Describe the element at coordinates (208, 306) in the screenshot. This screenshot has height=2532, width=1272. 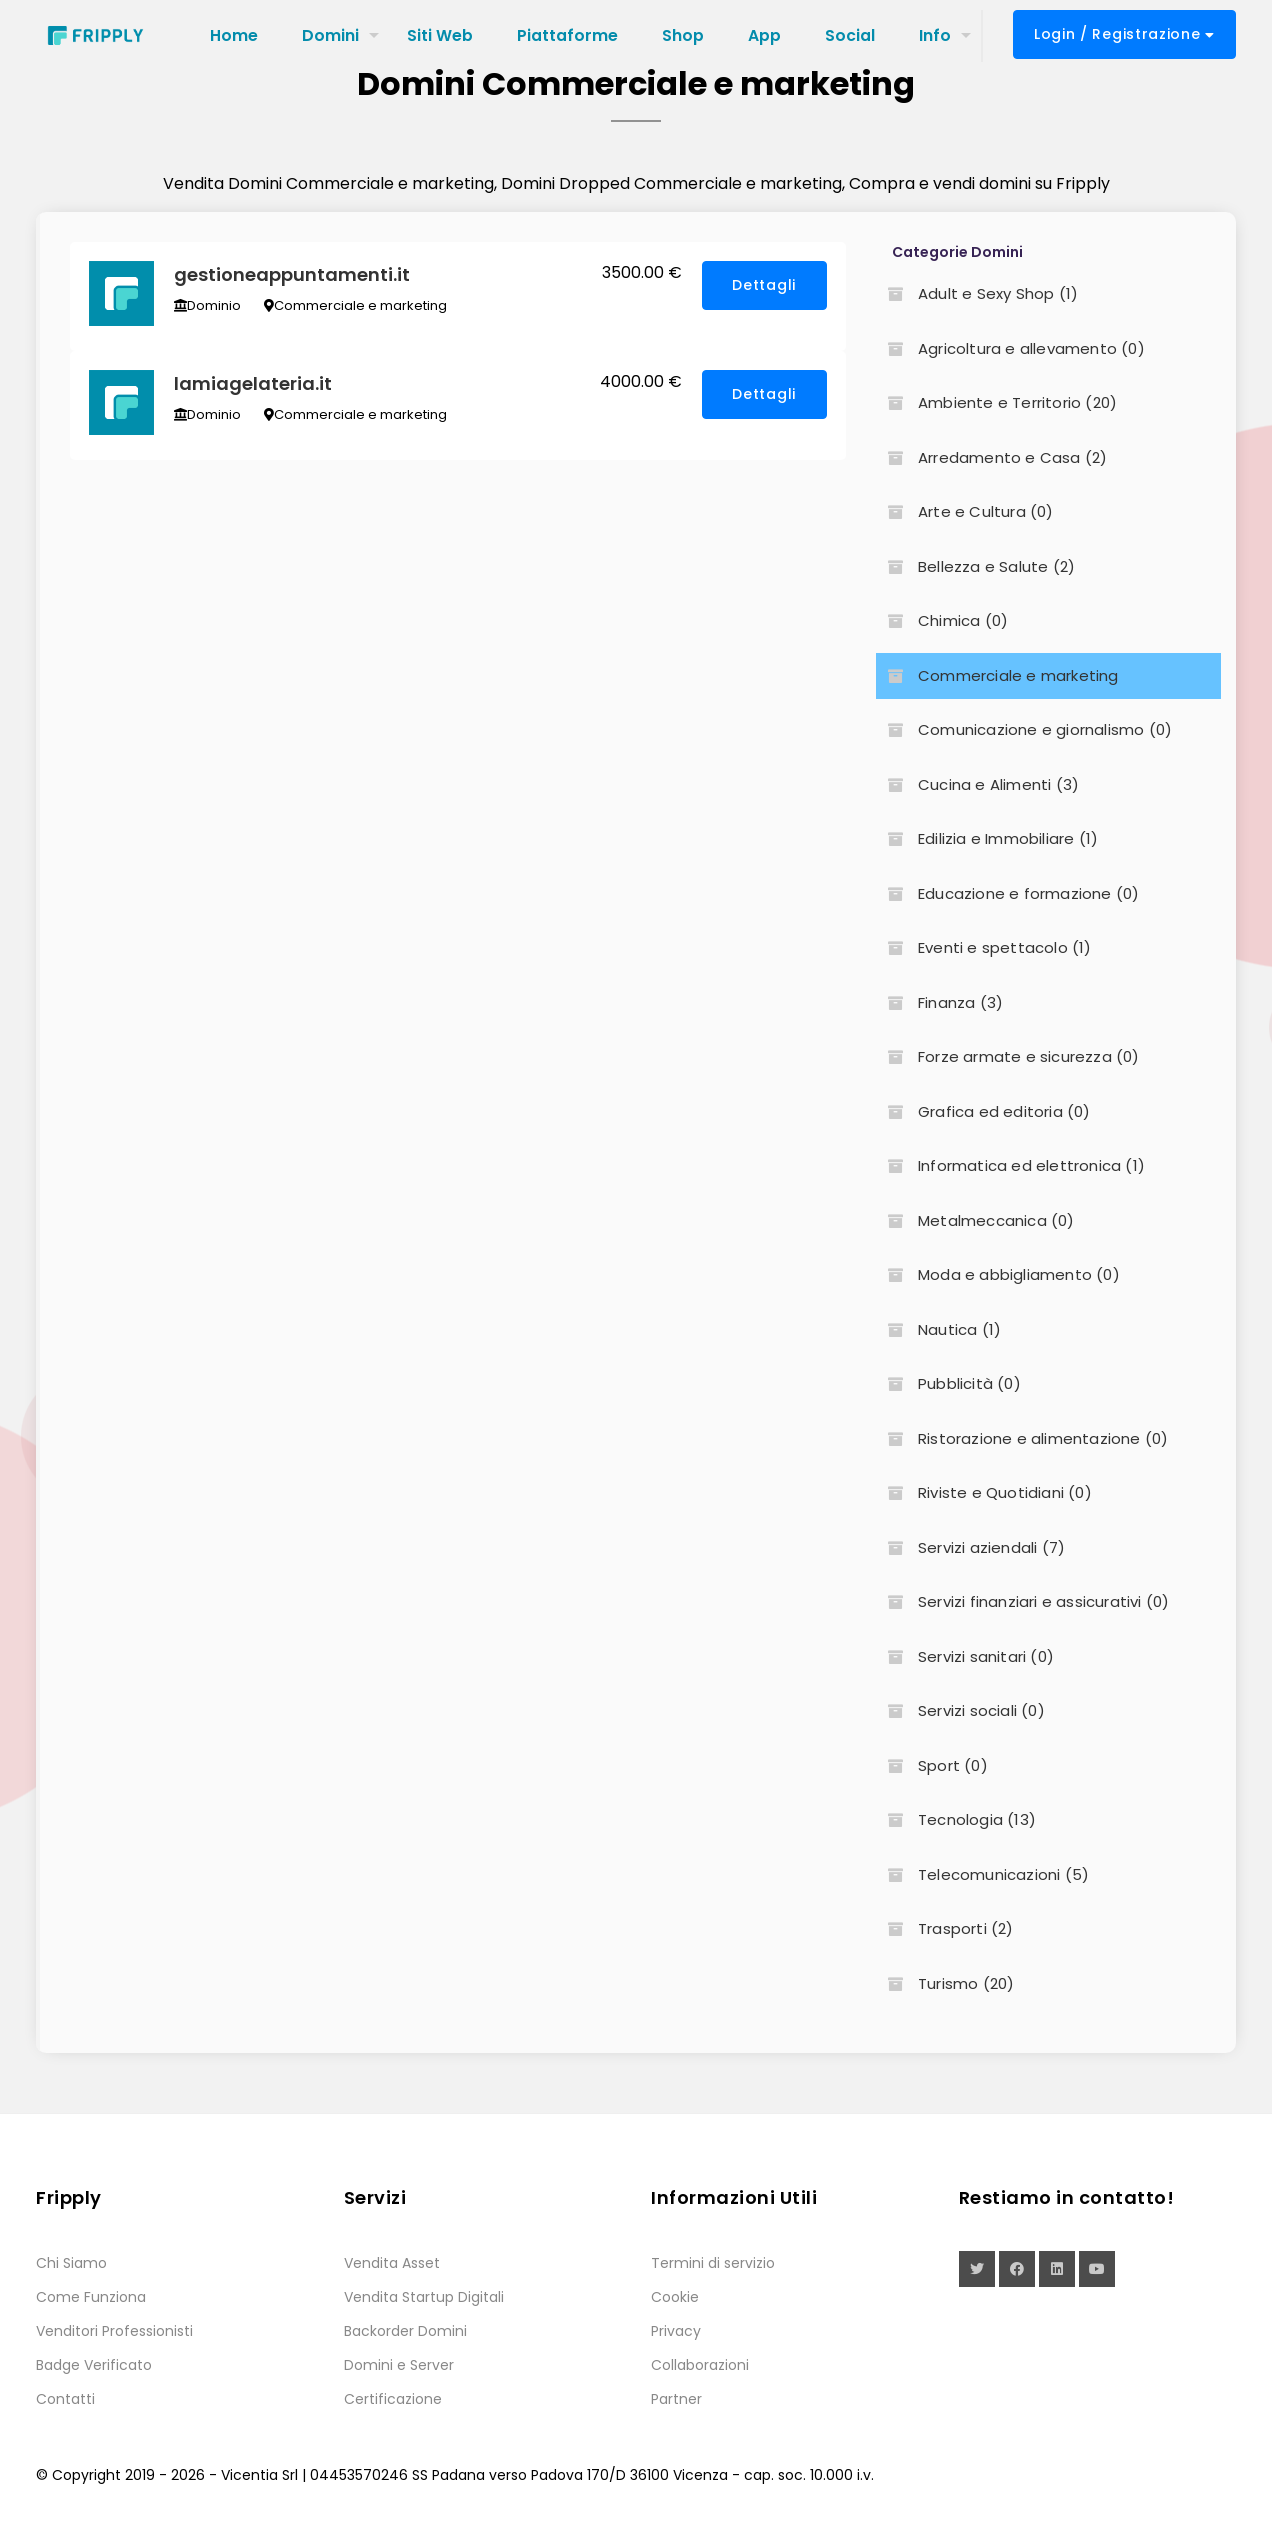
I see `Dominio` at that location.